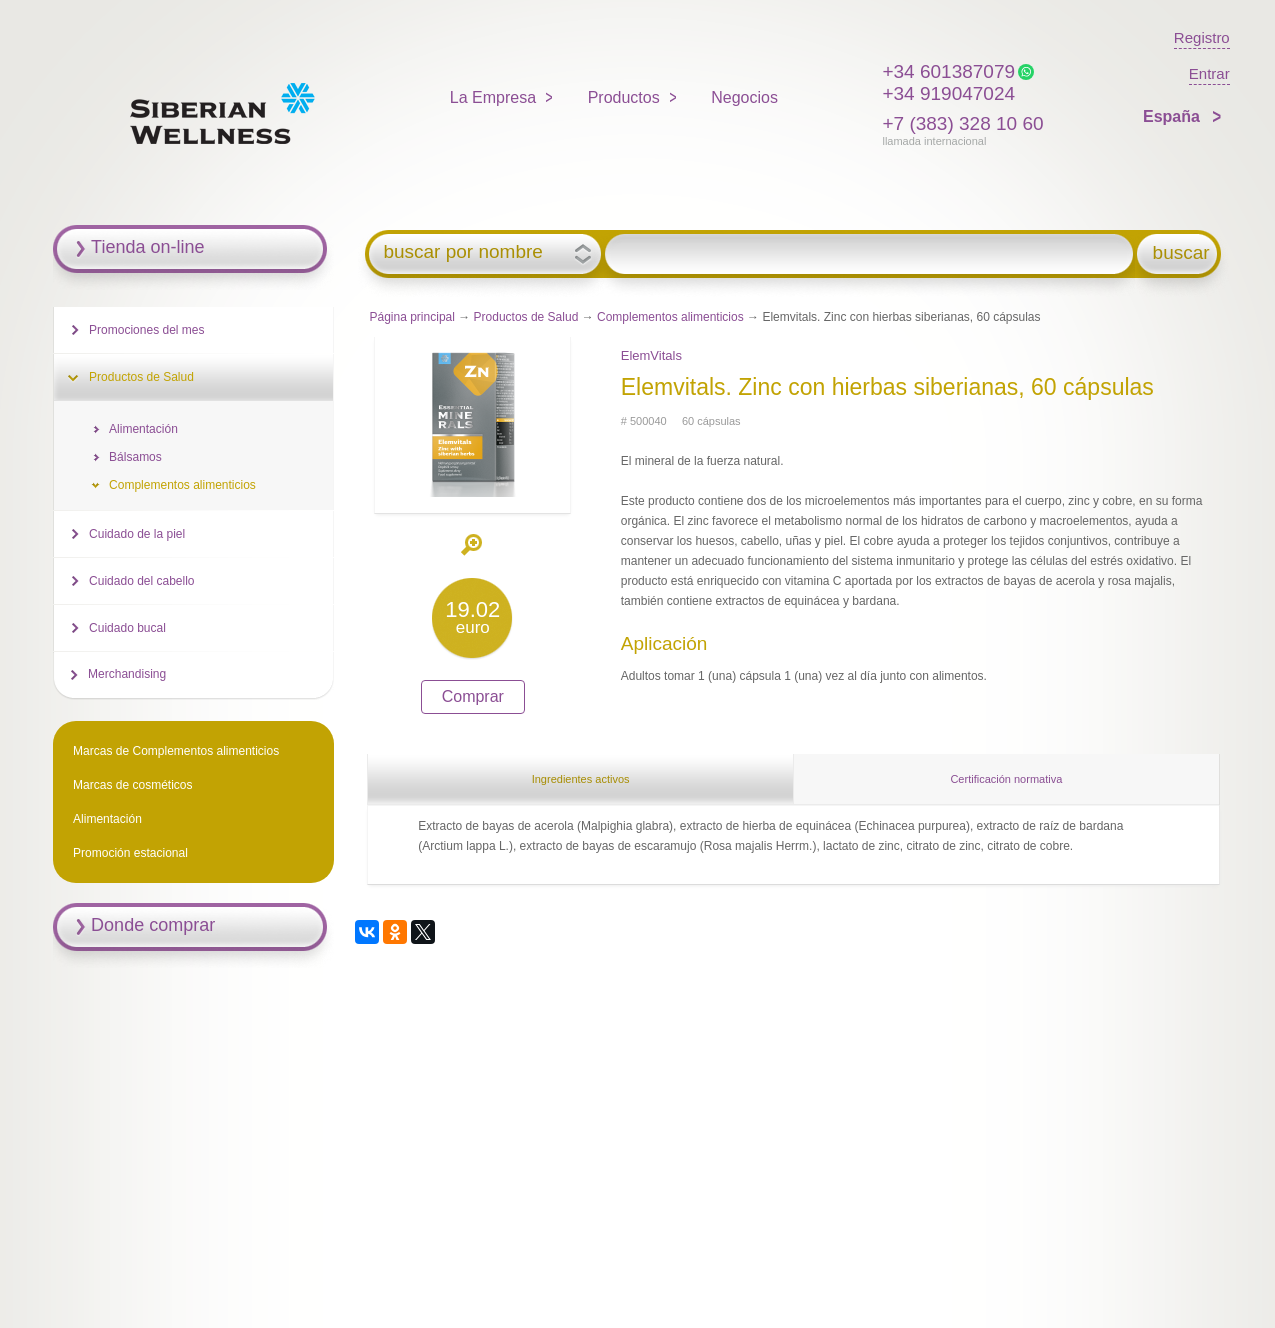 The width and height of the screenshot is (1275, 1328). What do you see at coordinates (1006, 779) in the screenshot?
I see `Certificación normativa` at bounding box center [1006, 779].